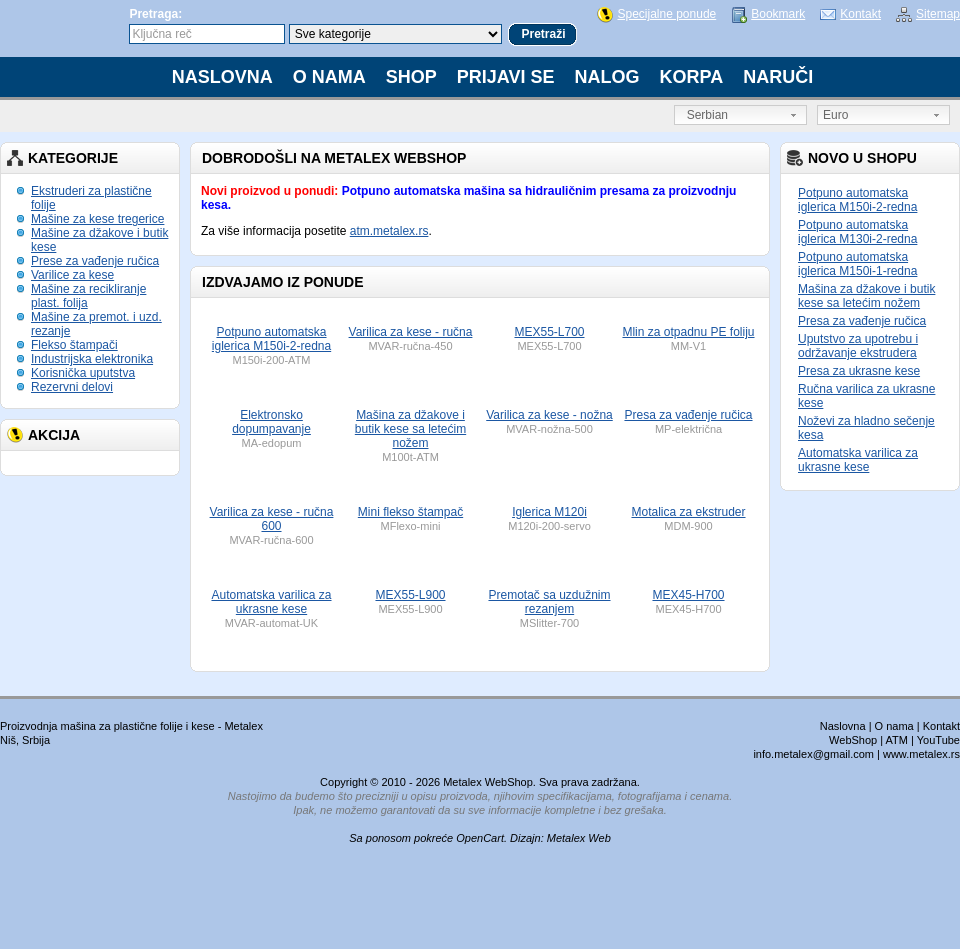 Image resolution: width=960 pixels, height=949 pixels. Describe the element at coordinates (778, 14) in the screenshot. I see `Bookmark` at that location.